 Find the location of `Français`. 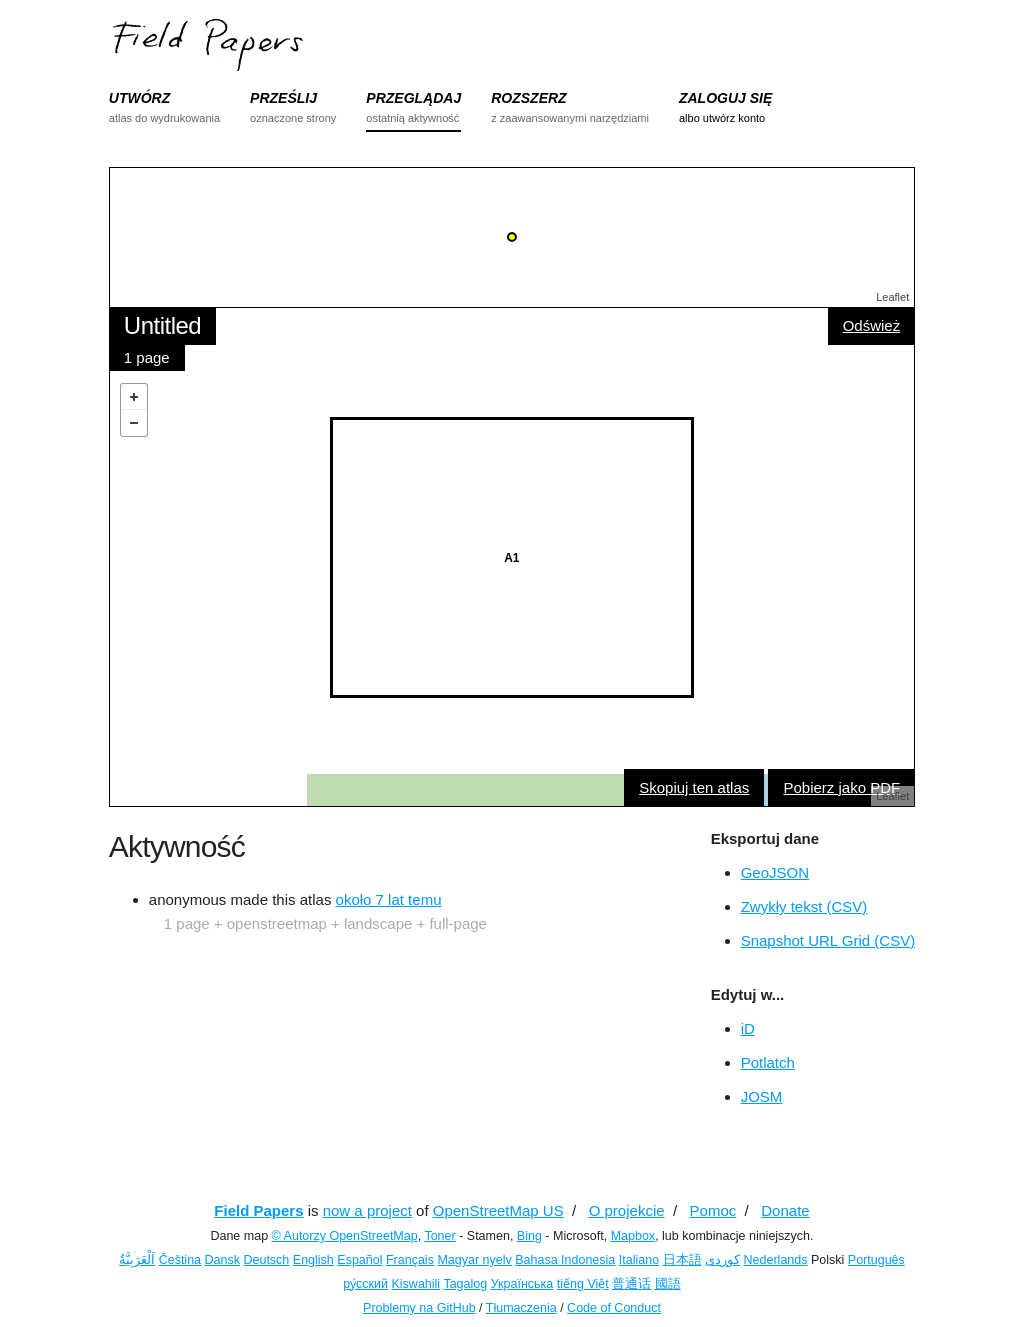

Français is located at coordinates (410, 1260).